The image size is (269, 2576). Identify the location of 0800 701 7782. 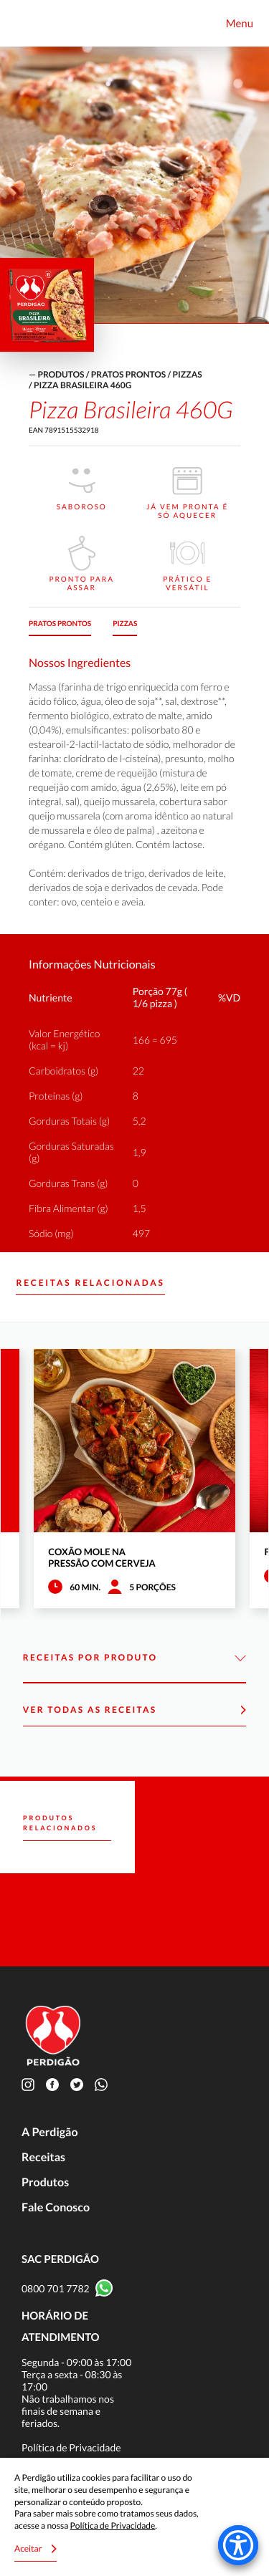
(56, 2288).